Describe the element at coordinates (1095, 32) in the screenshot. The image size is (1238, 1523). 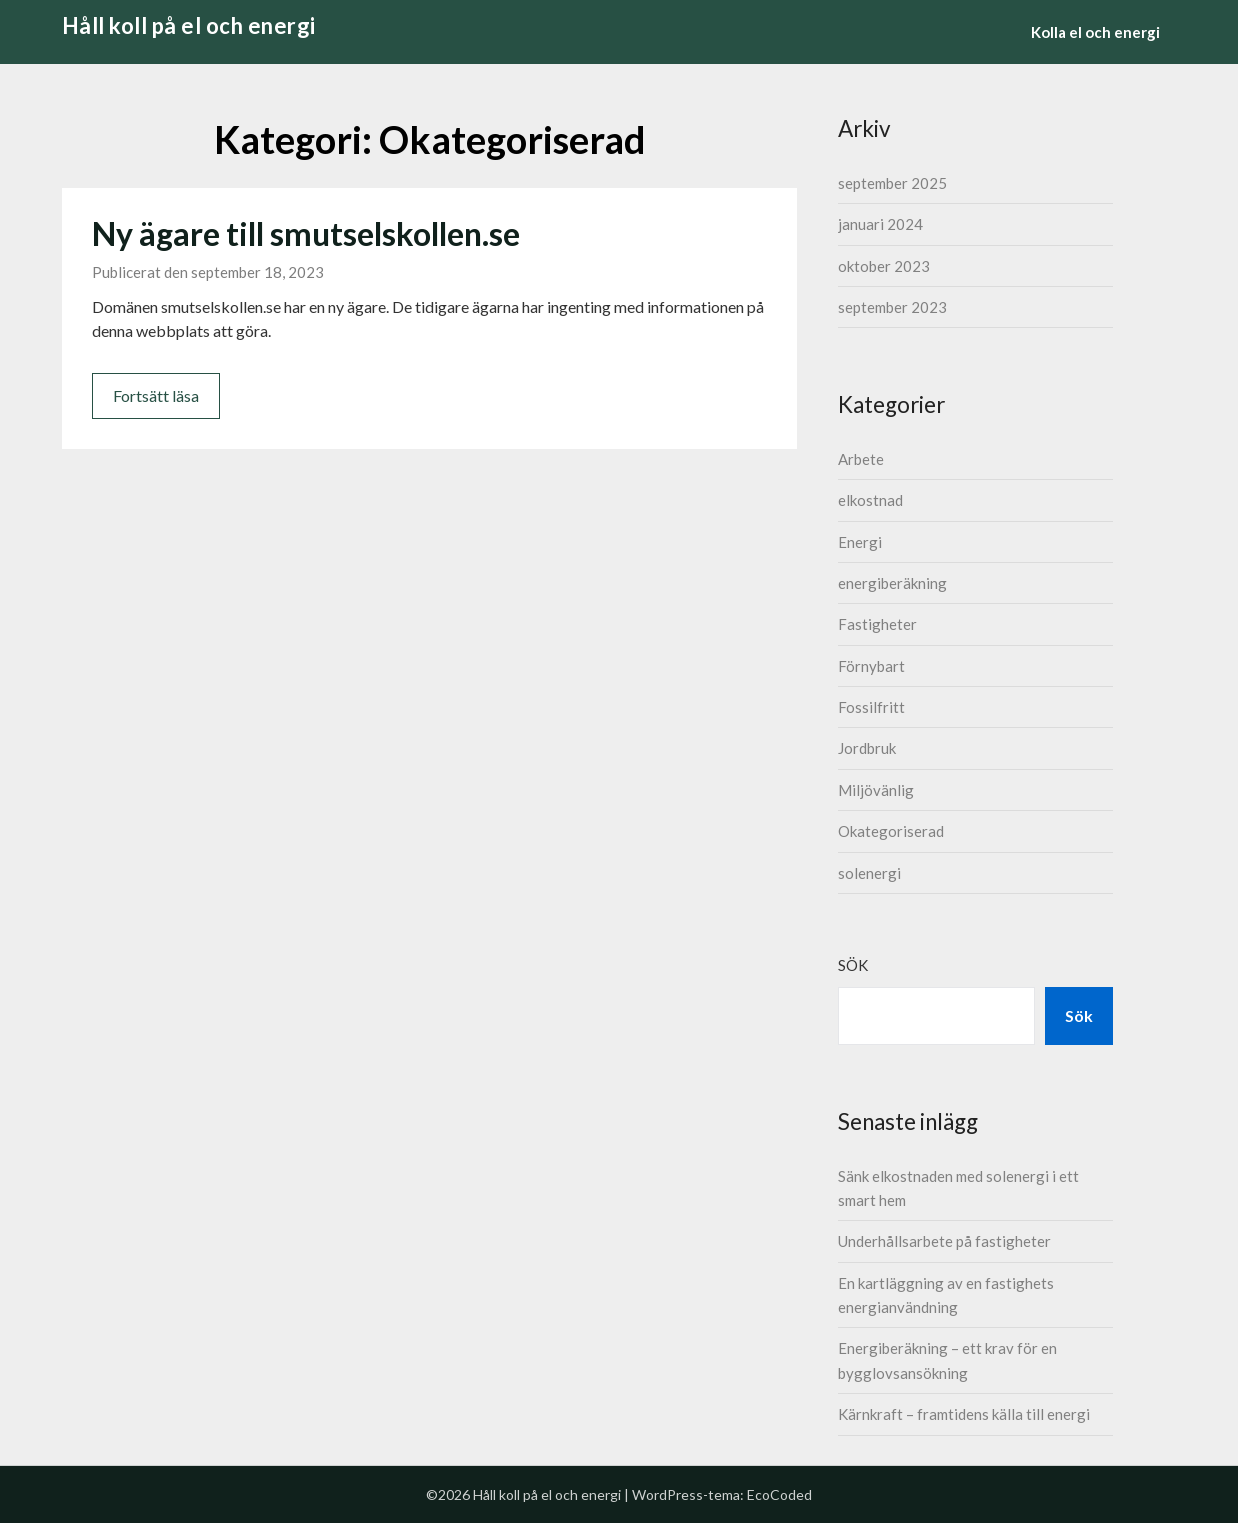
I see `Kolla el och energi` at that location.